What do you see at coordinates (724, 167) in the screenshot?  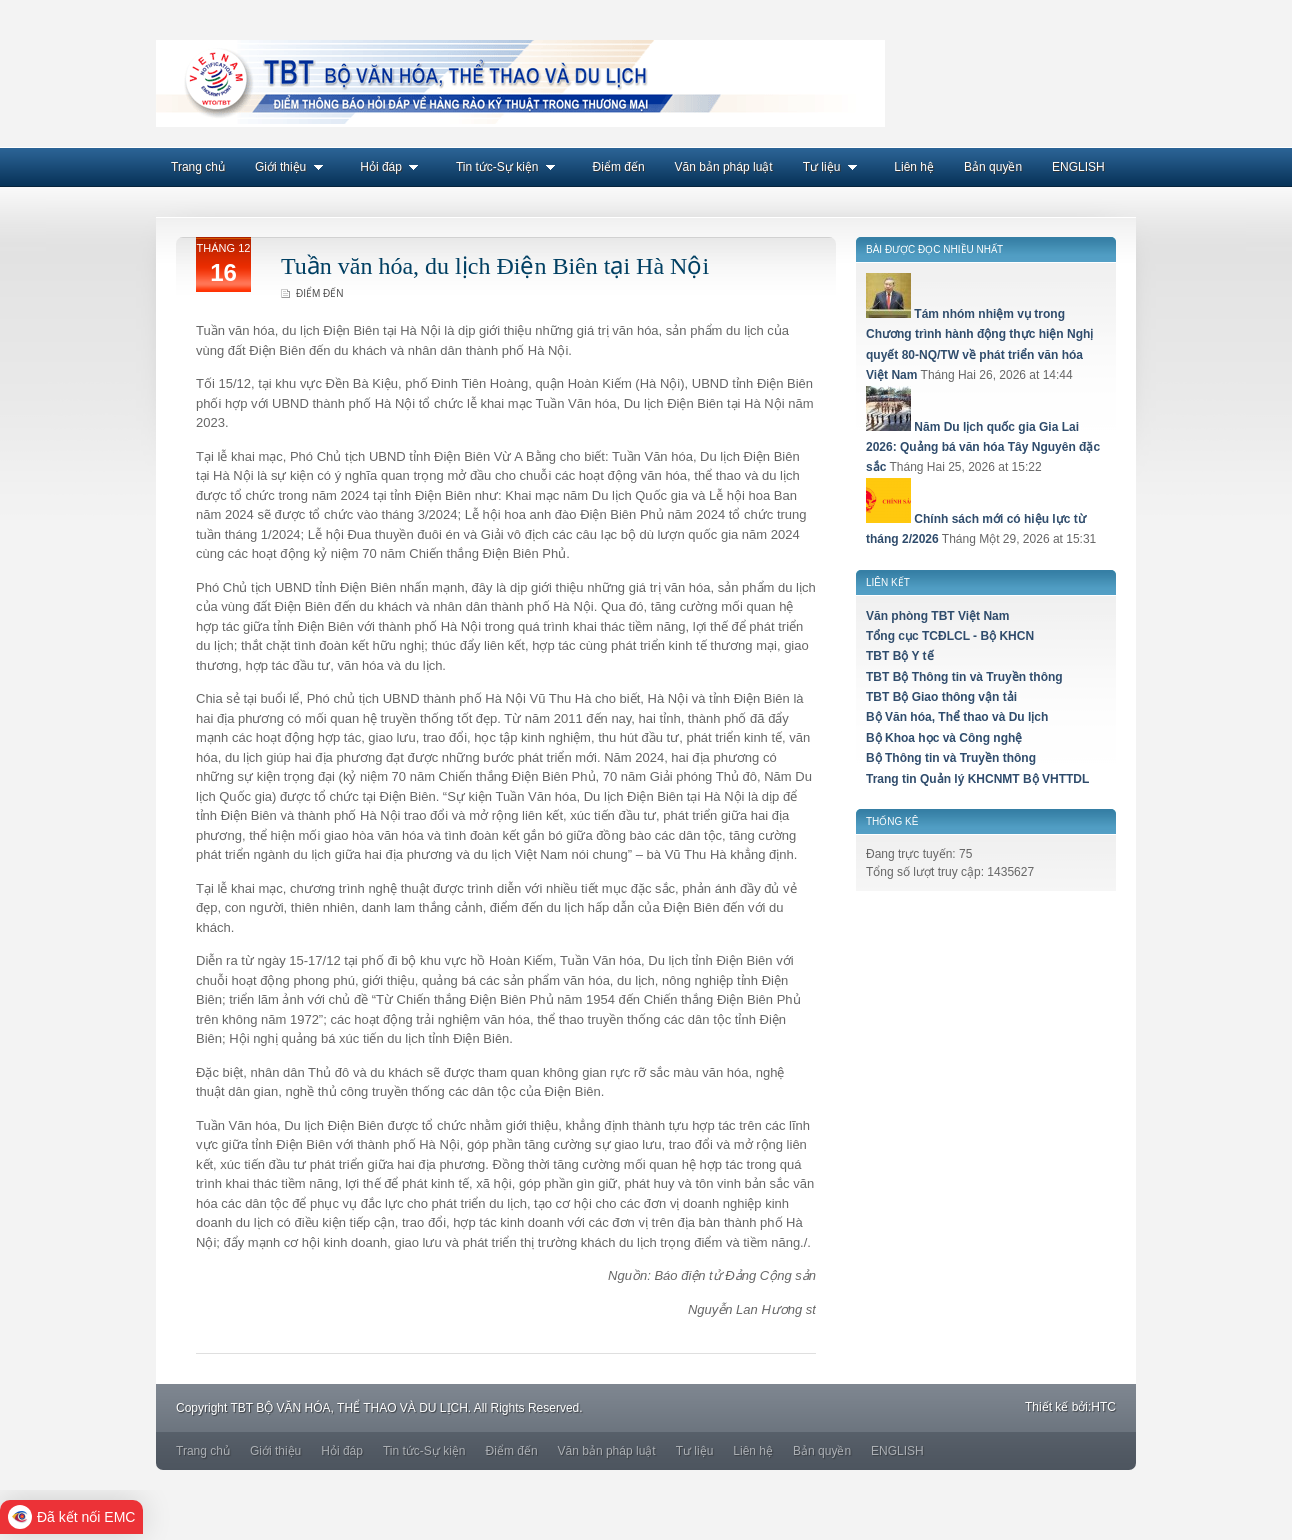 I see `Văn bản pháp luật` at bounding box center [724, 167].